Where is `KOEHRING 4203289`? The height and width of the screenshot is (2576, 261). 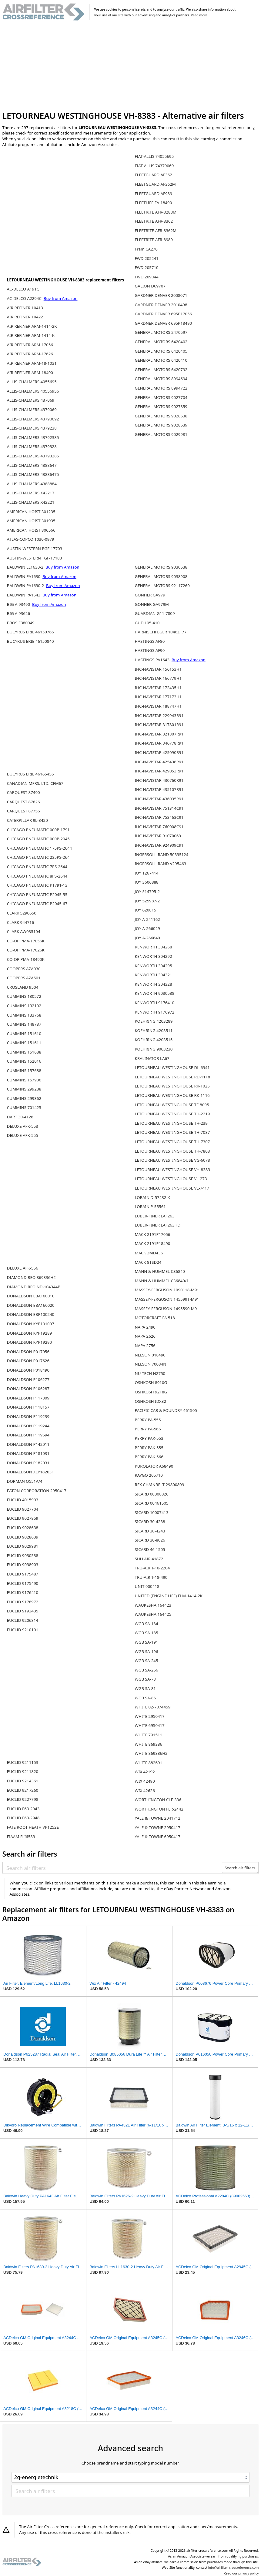 KOEHRING 4203289 is located at coordinates (154, 1021).